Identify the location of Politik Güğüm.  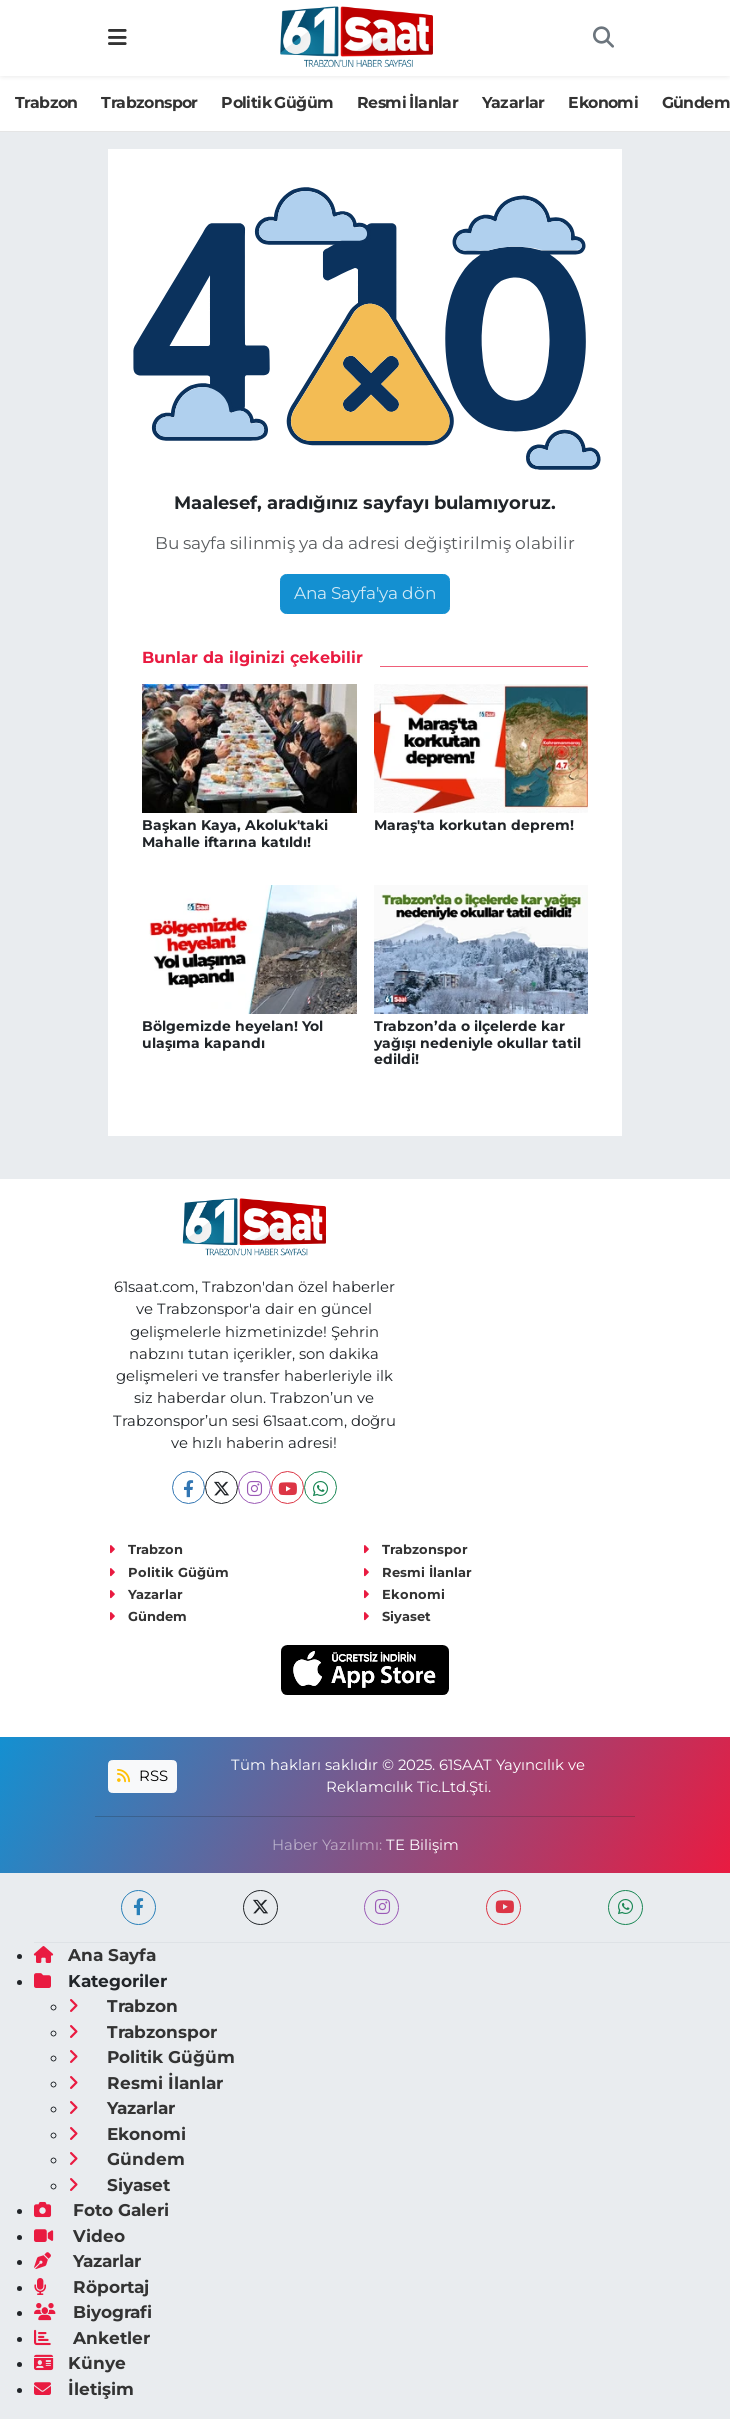
(277, 102).